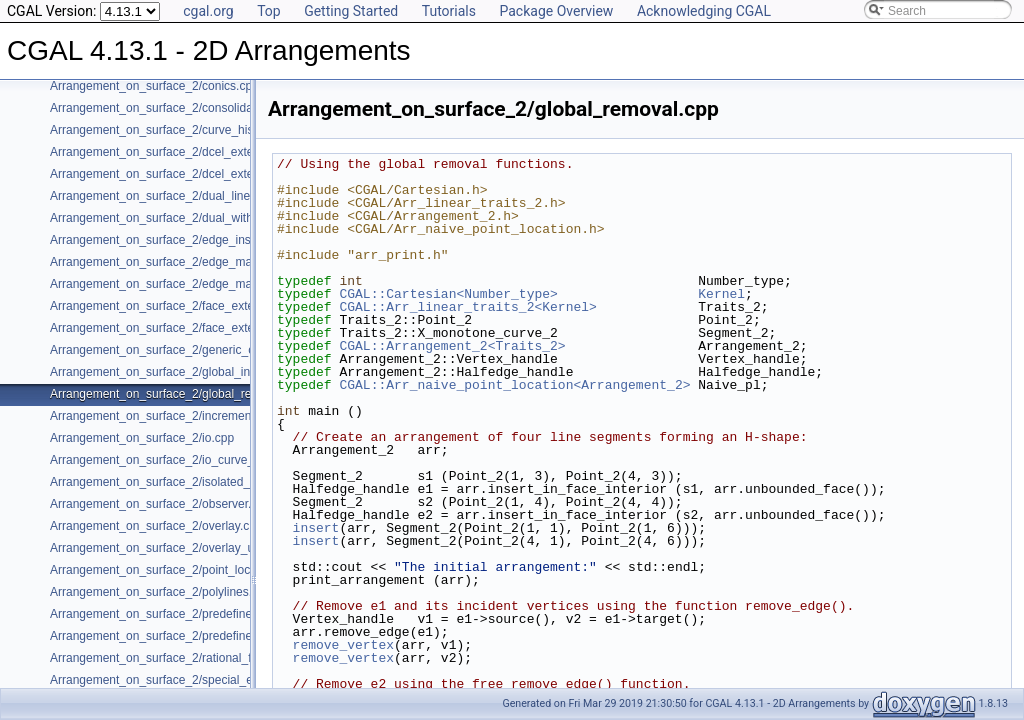 This screenshot has height=720, width=1024. Describe the element at coordinates (154, 86) in the screenshot. I see `Arrangement_on_surface_2/conics.cpp` at that location.